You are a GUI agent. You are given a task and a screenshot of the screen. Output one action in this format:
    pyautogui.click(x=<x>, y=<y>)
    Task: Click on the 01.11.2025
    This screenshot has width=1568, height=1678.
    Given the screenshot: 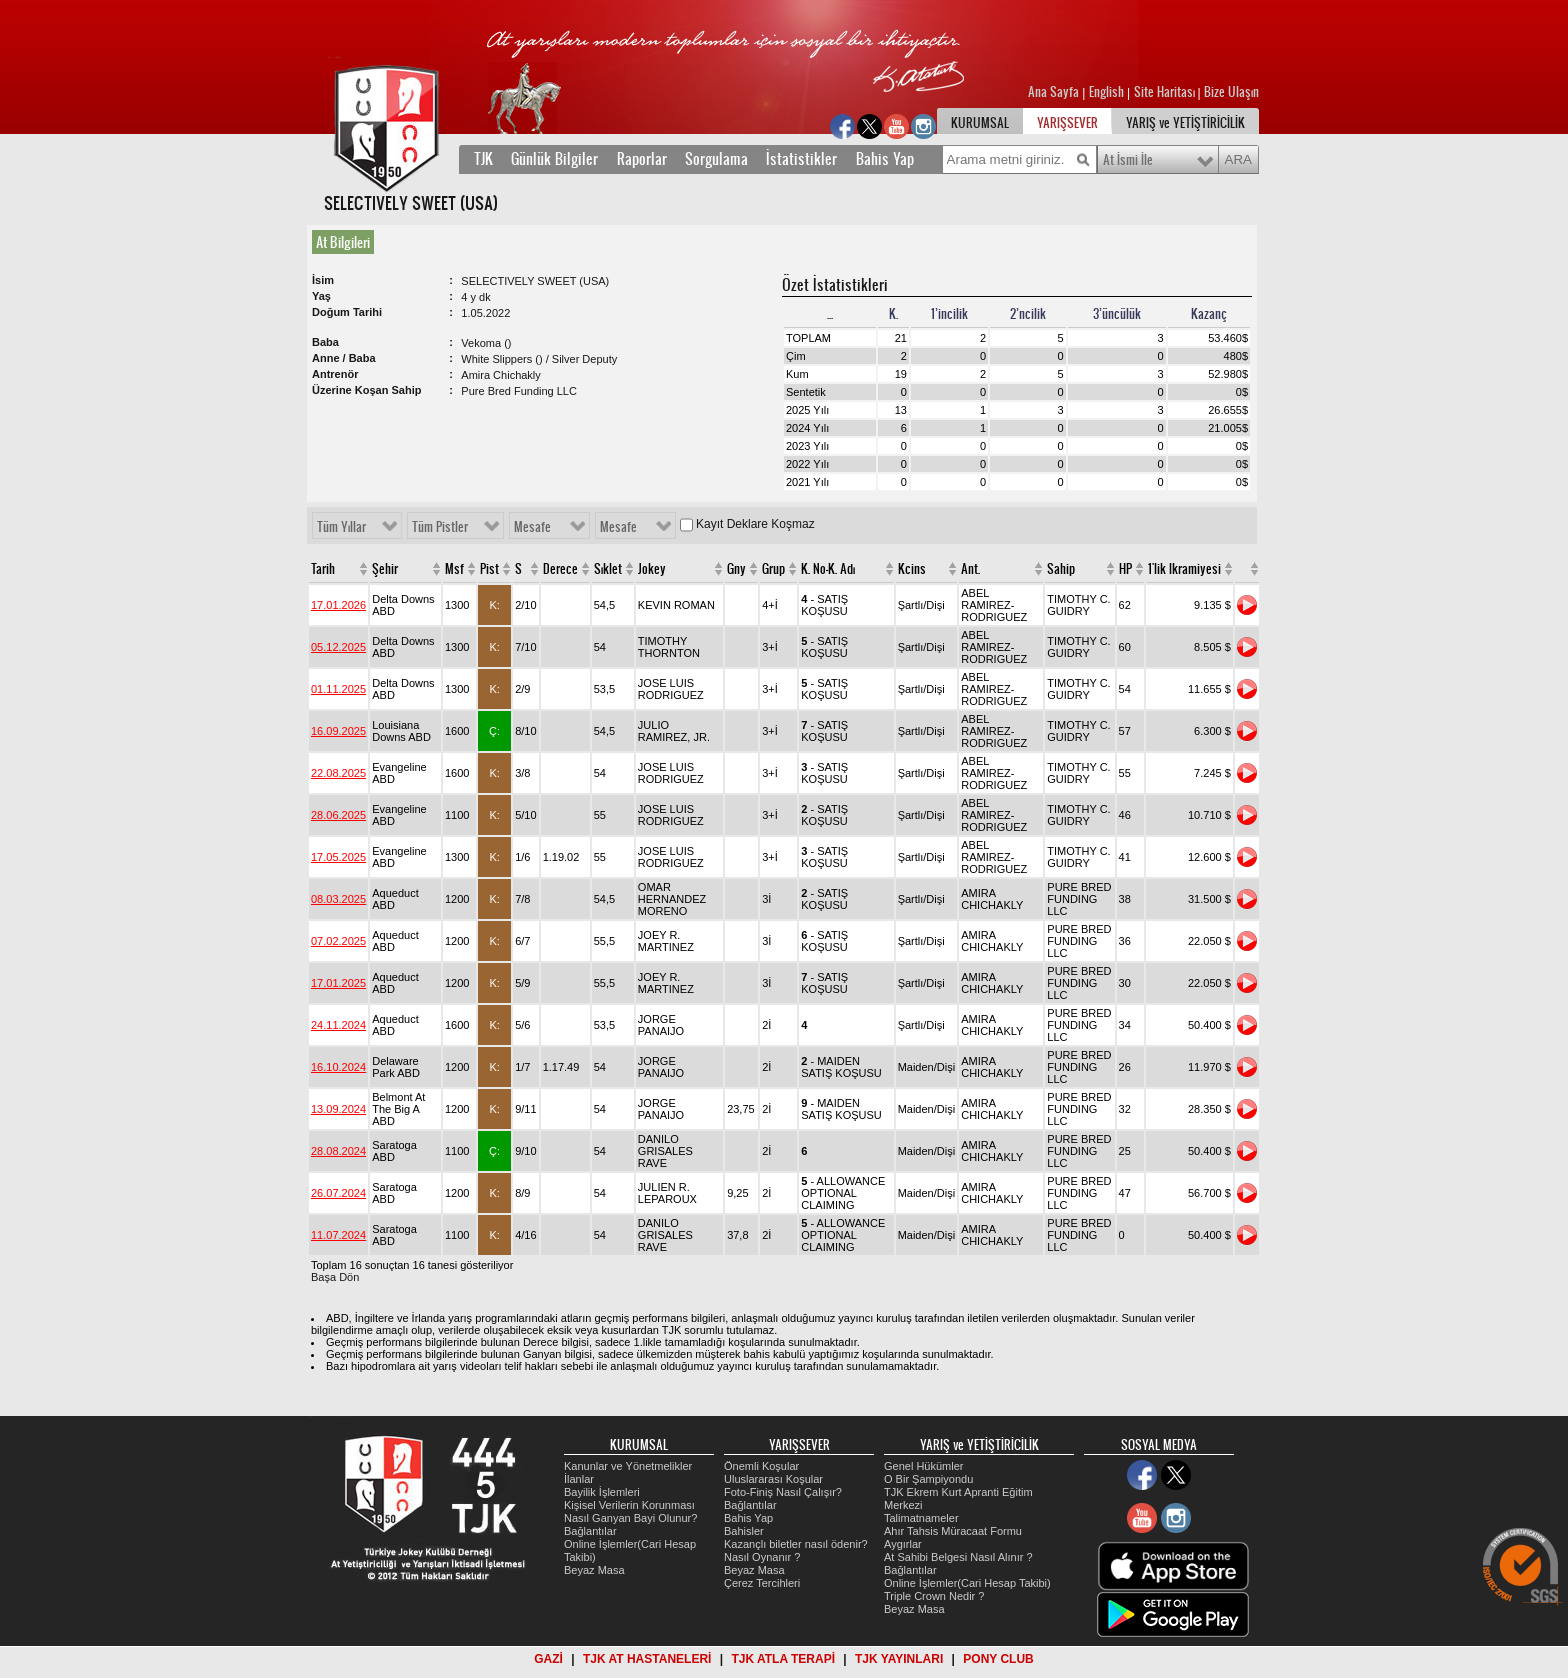 What is the action you would take?
    pyautogui.click(x=338, y=689)
    